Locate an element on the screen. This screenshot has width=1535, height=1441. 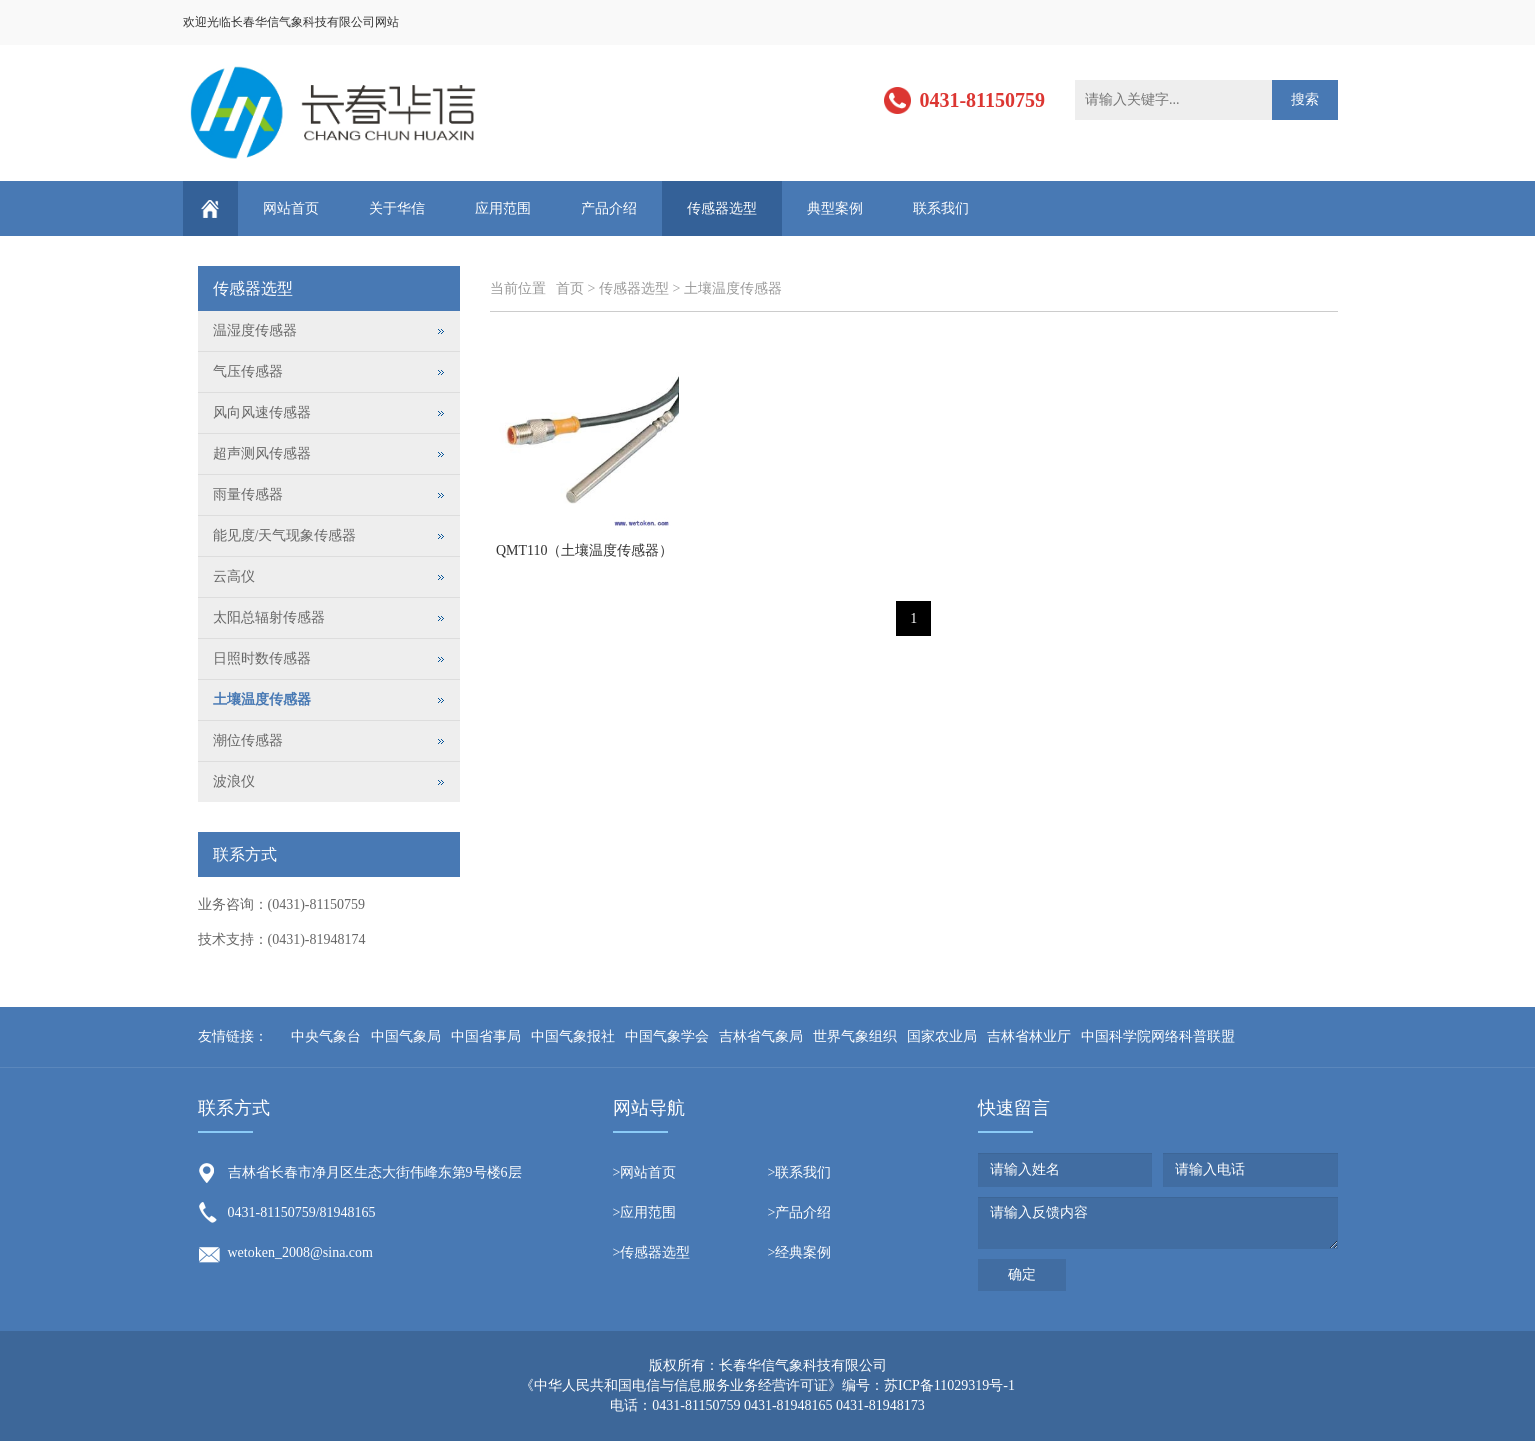
网站首页 is located at coordinates (291, 208).